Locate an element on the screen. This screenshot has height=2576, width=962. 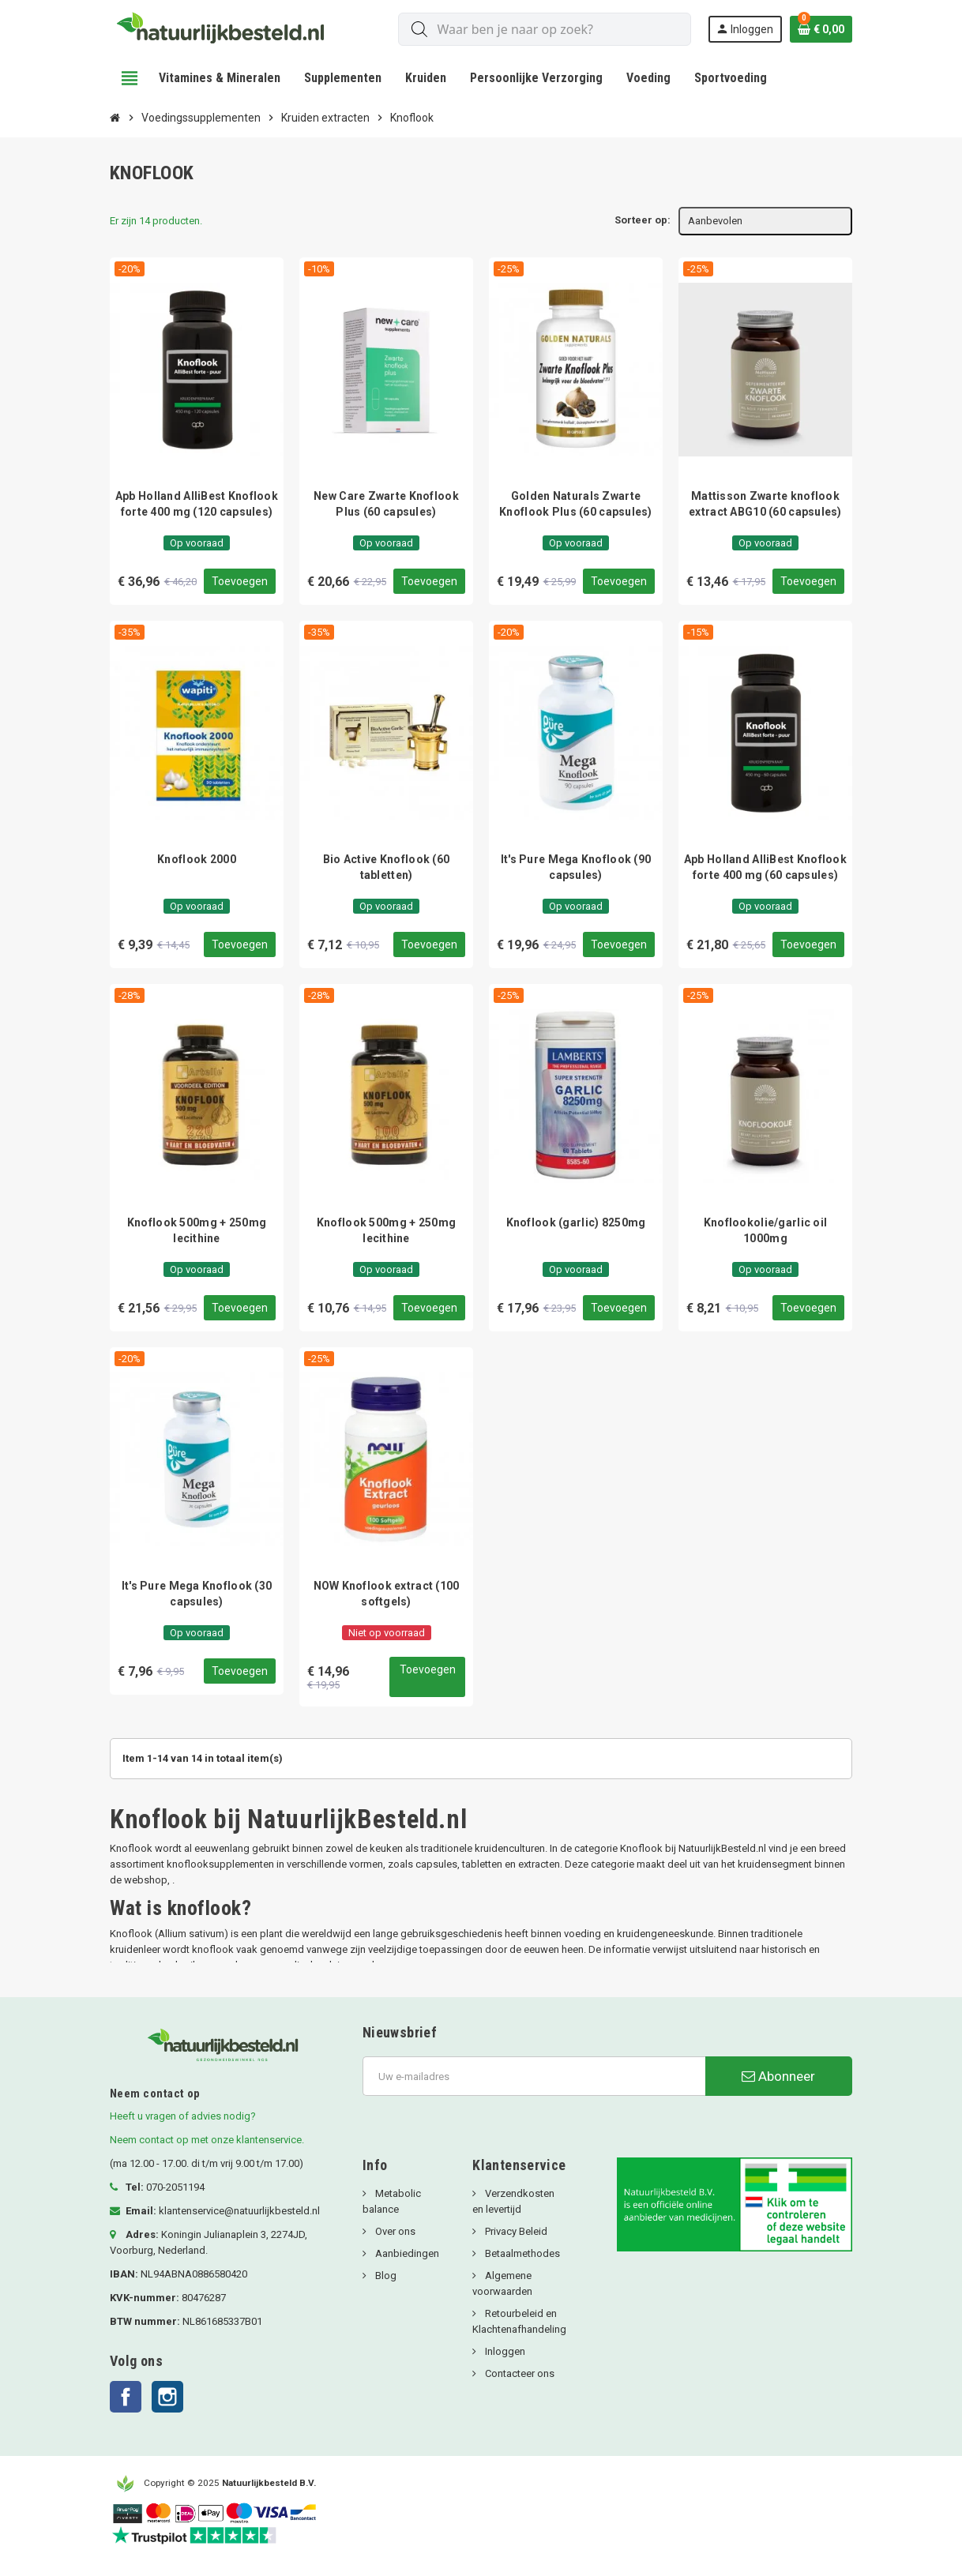
Knoflook 500mg + 250mg lecithine is located at coordinates (196, 1230).